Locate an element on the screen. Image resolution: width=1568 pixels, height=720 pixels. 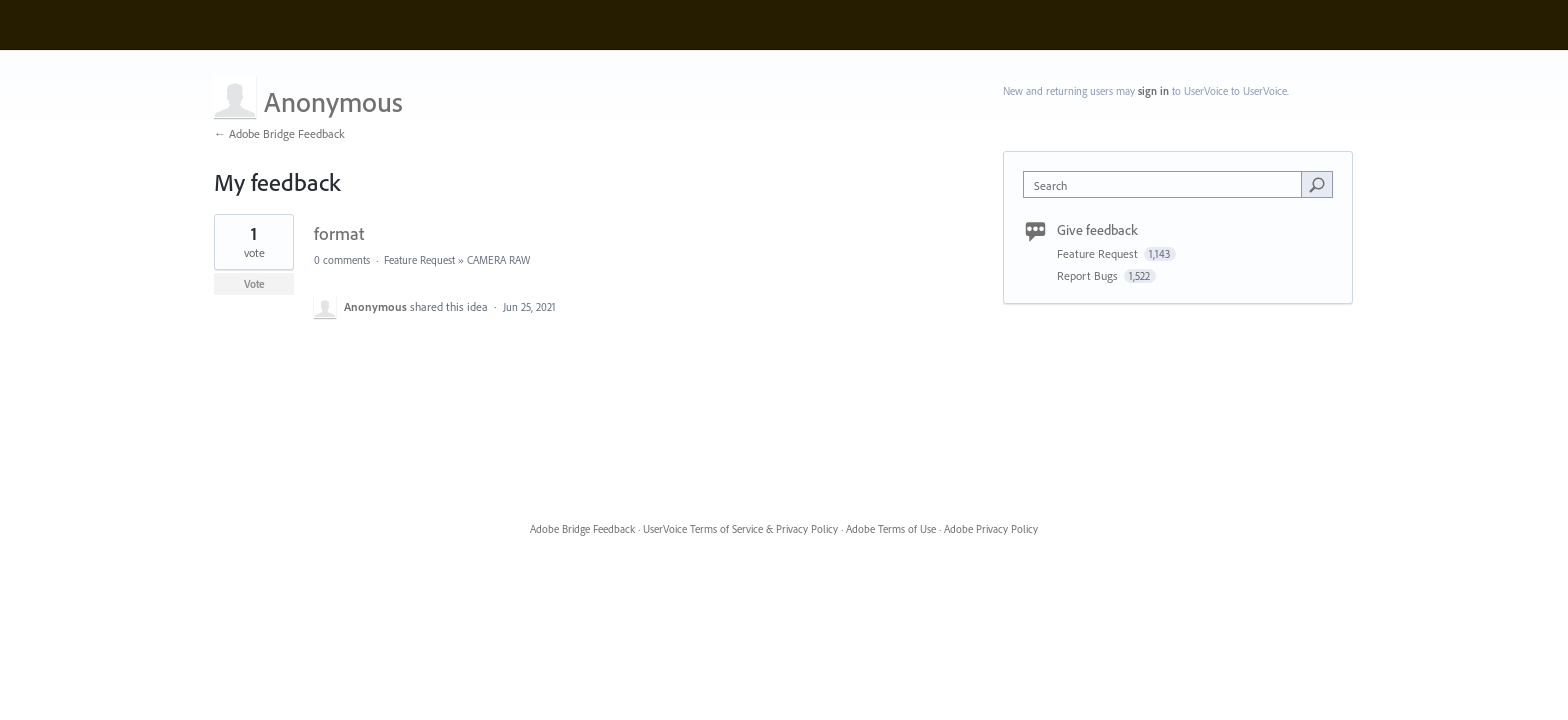
Adobe Terms of Use is located at coordinates (891, 529).